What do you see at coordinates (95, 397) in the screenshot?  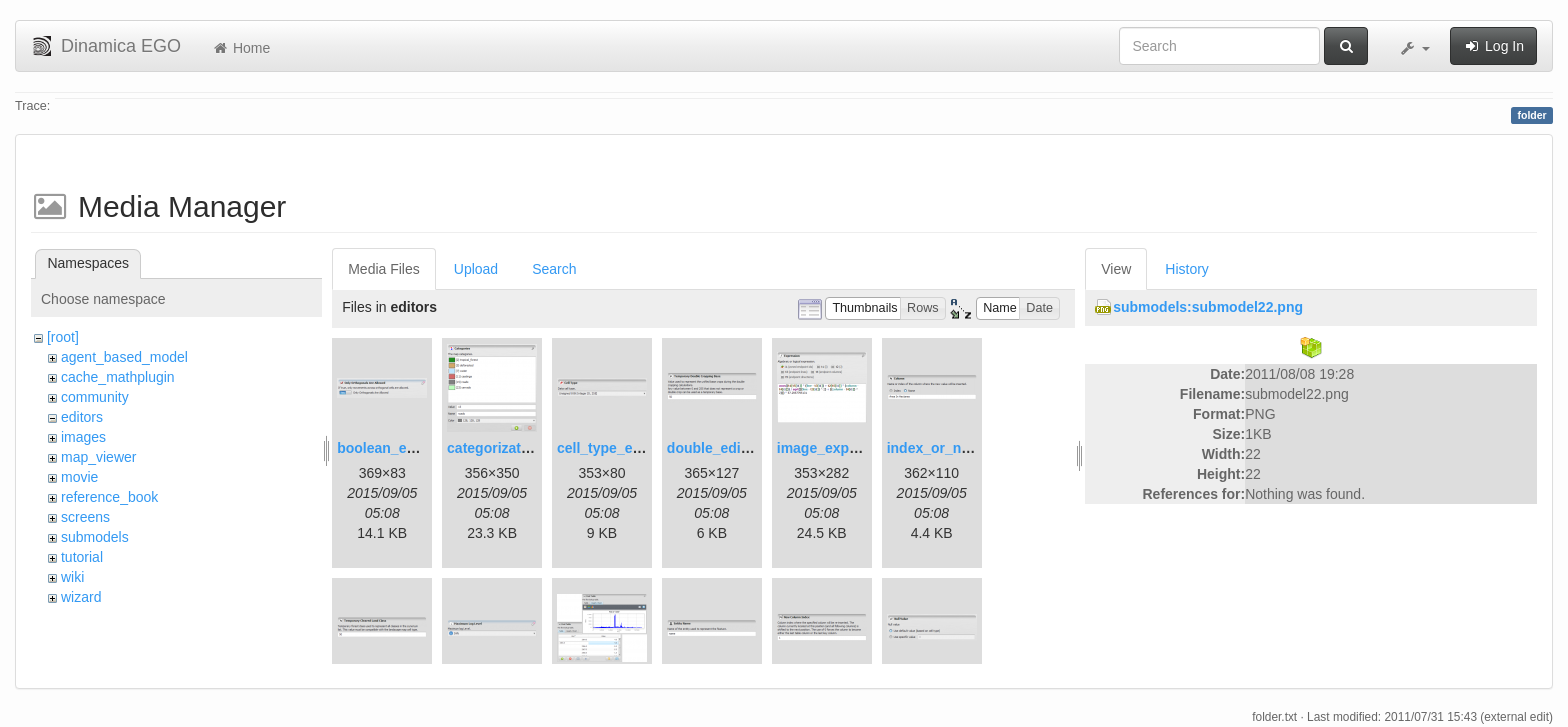 I see `community` at bounding box center [95, 397].